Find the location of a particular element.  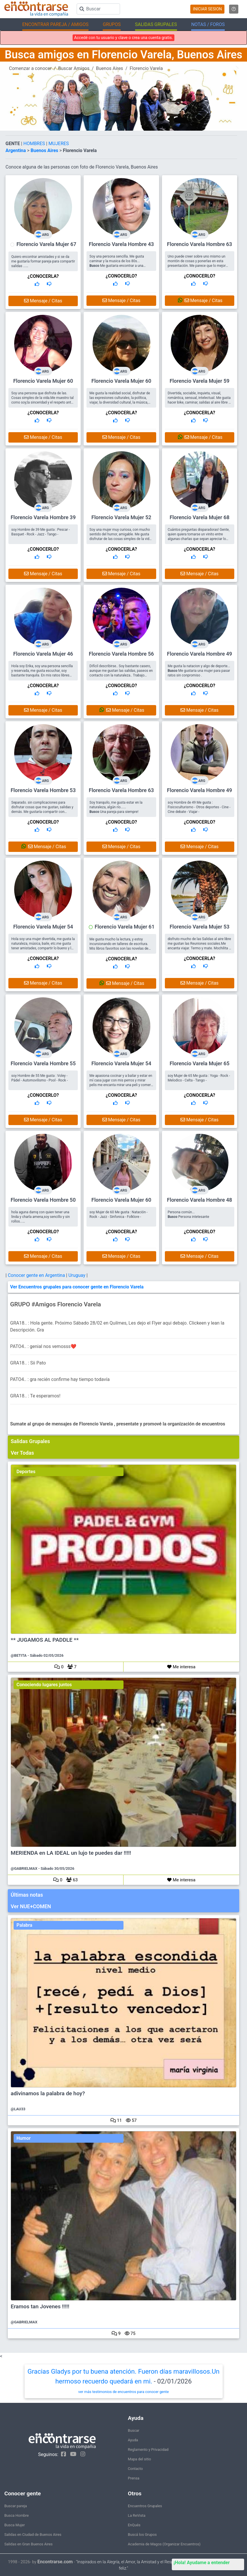

Humor is located at coordinates (23, 2138).